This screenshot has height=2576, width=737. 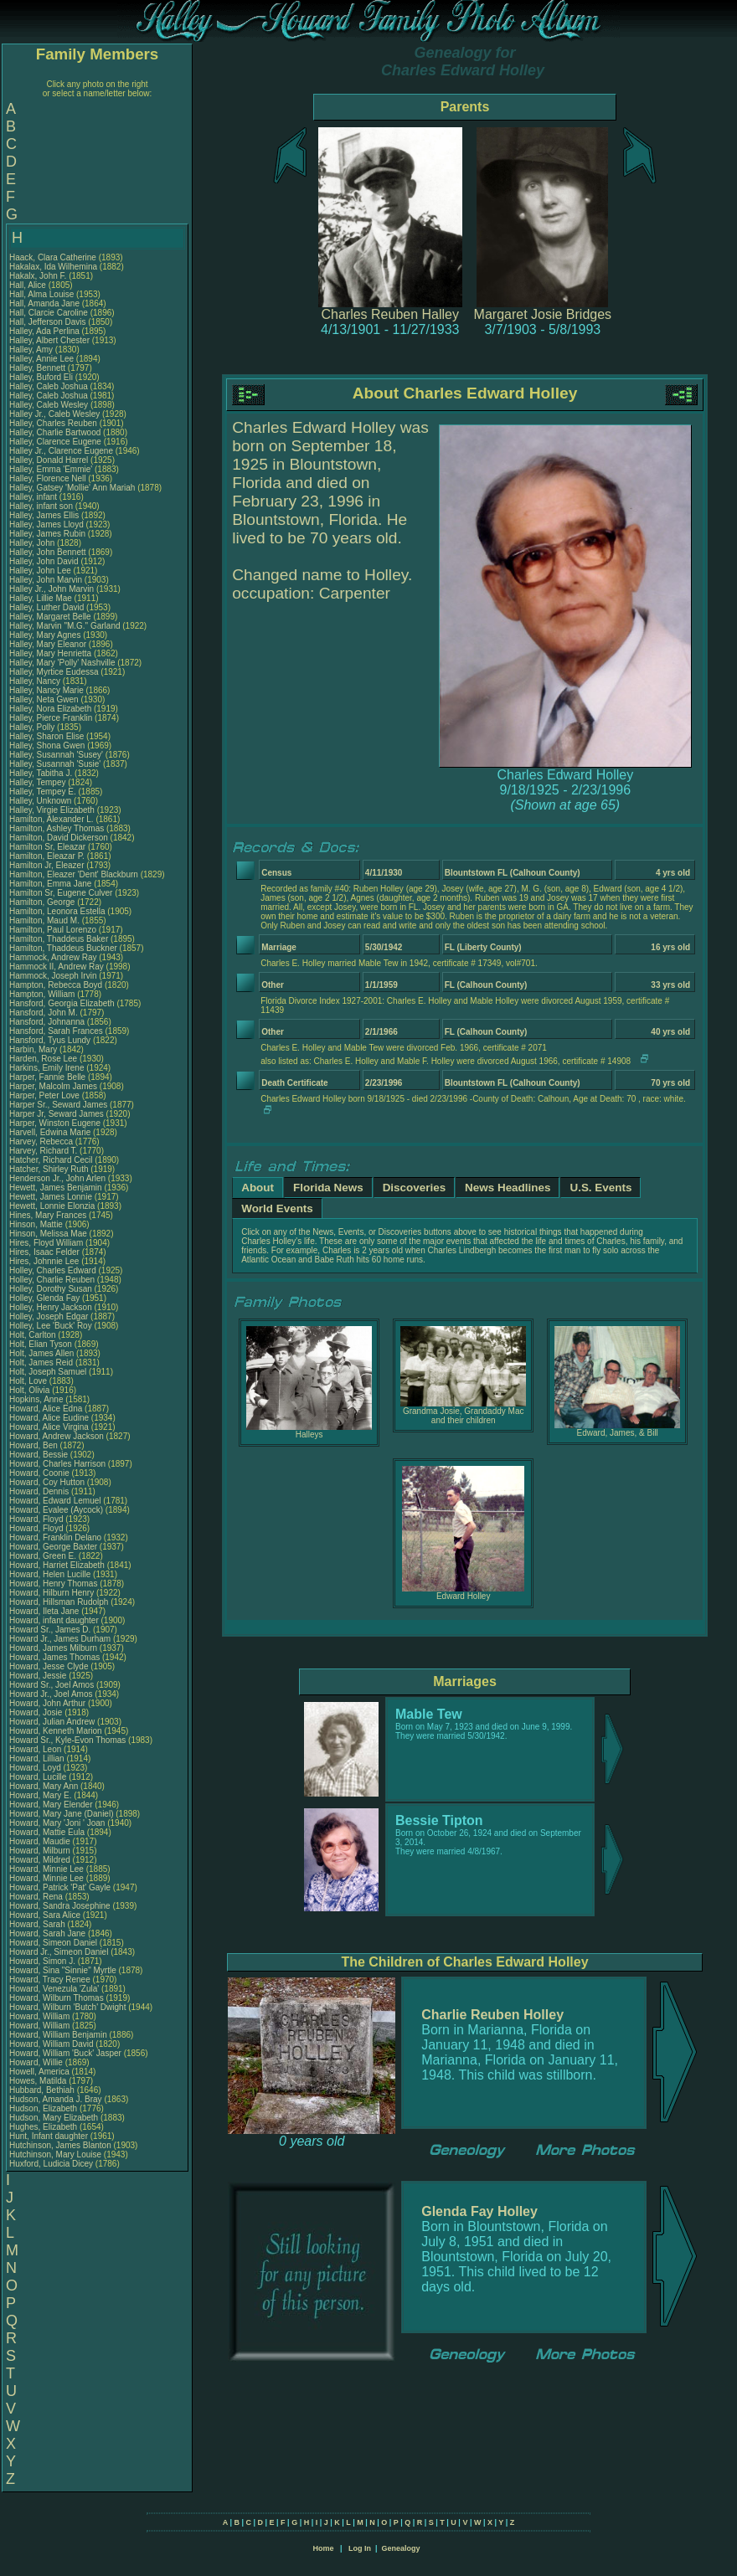 I want to click on Howard, James Thomas, so click(x=54, y=1657).